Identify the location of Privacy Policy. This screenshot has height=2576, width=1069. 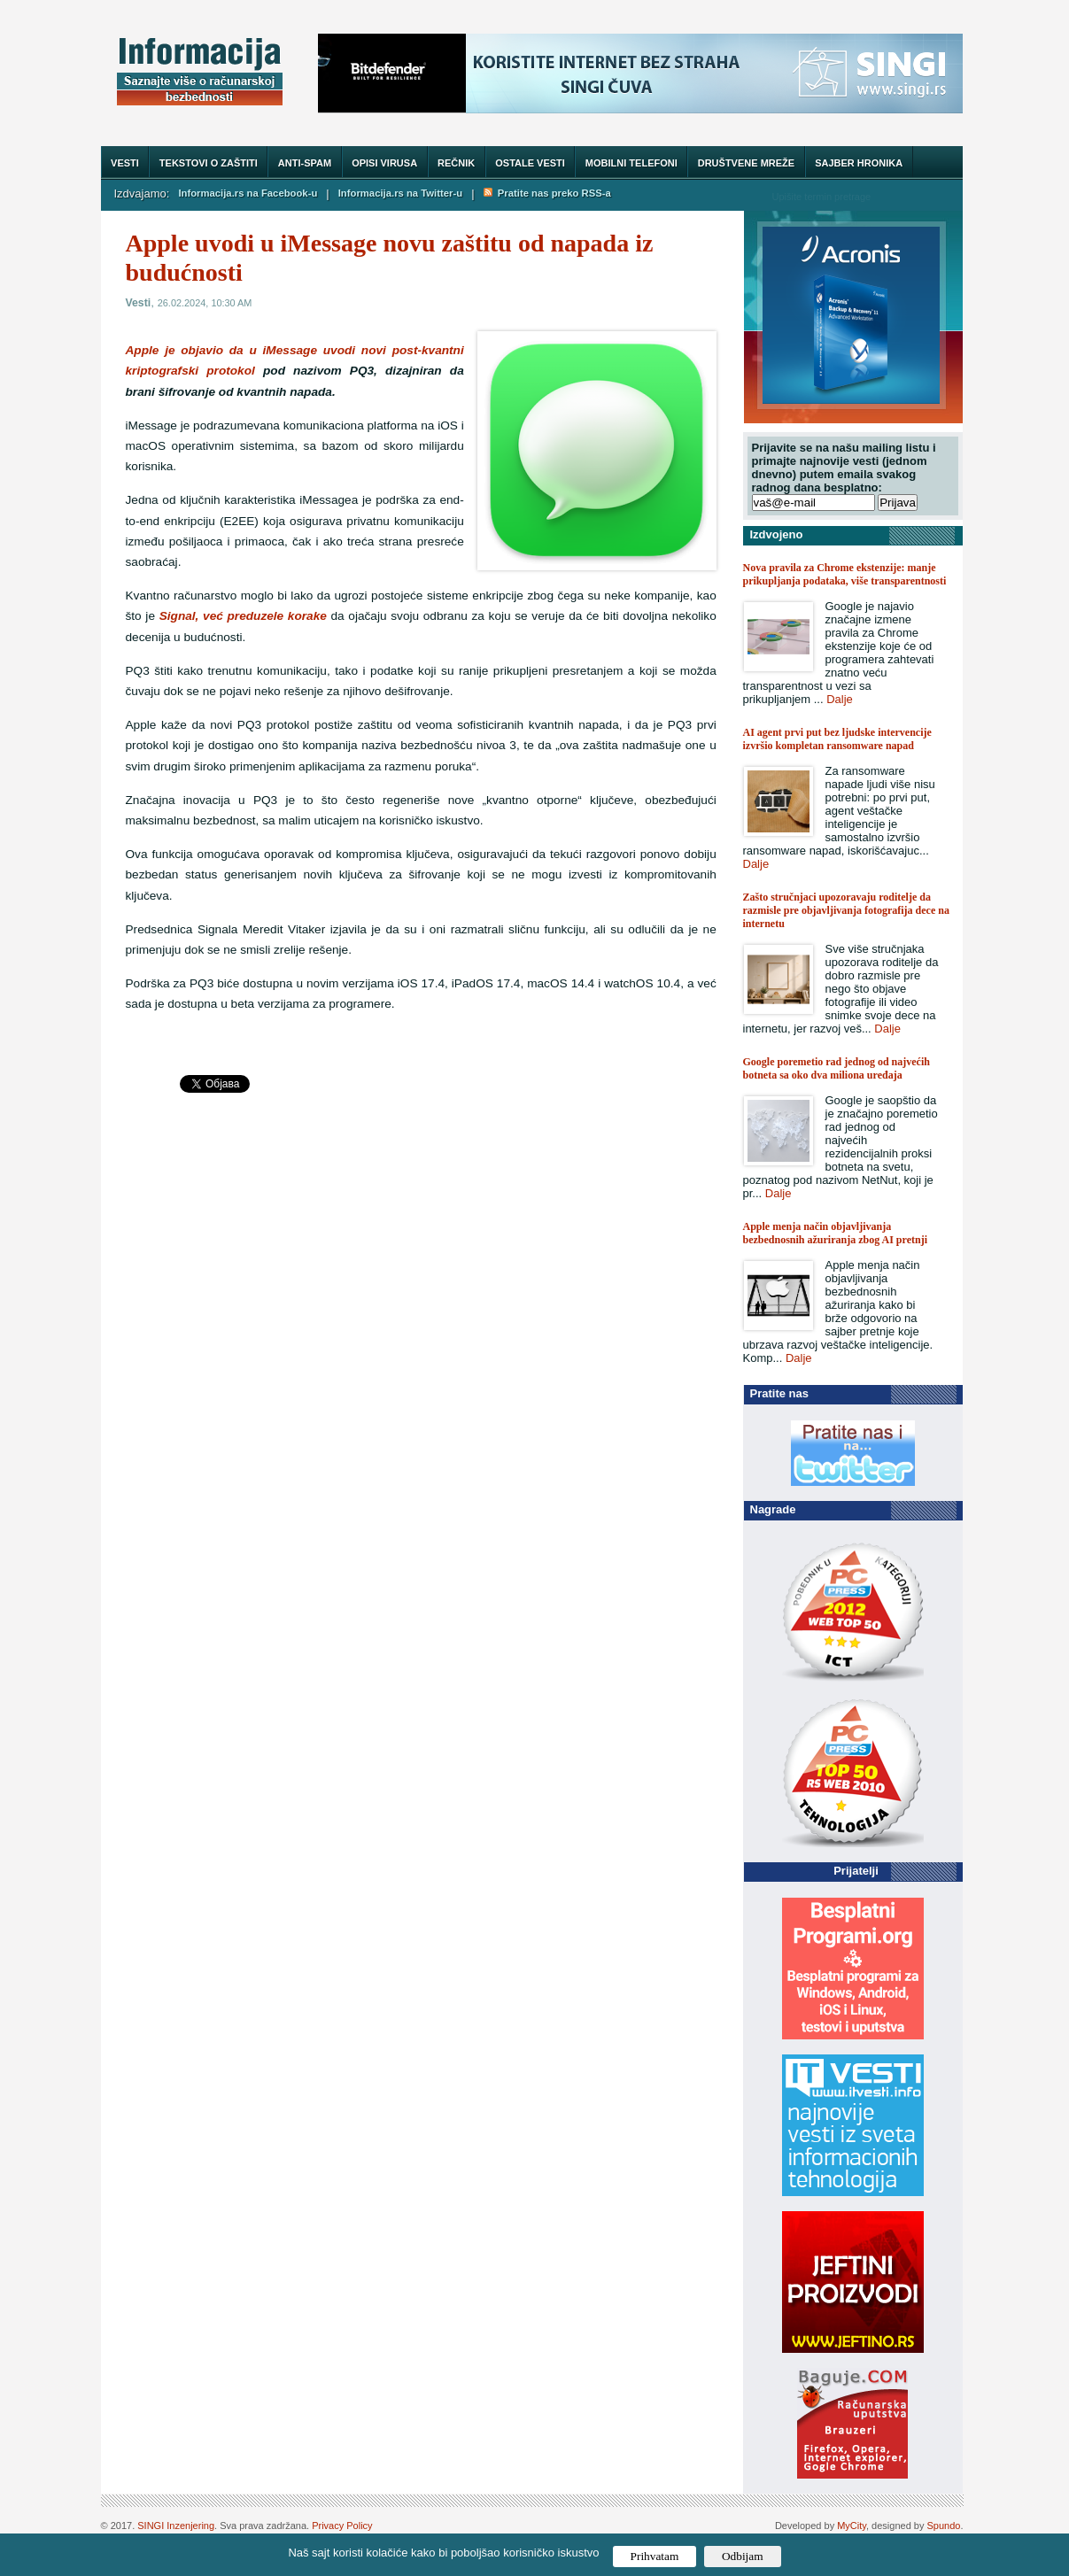
(342, 2525).